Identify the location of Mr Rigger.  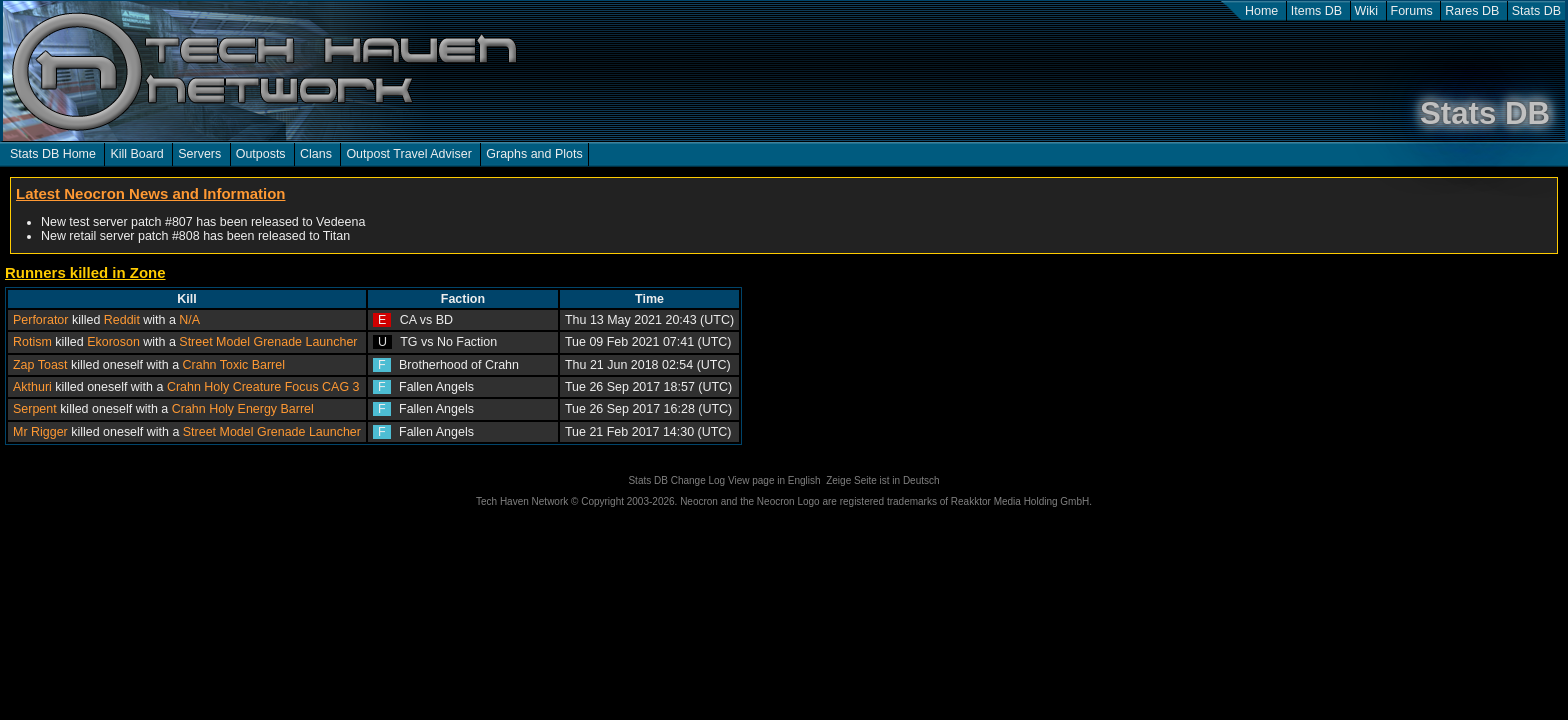
(40, 432).